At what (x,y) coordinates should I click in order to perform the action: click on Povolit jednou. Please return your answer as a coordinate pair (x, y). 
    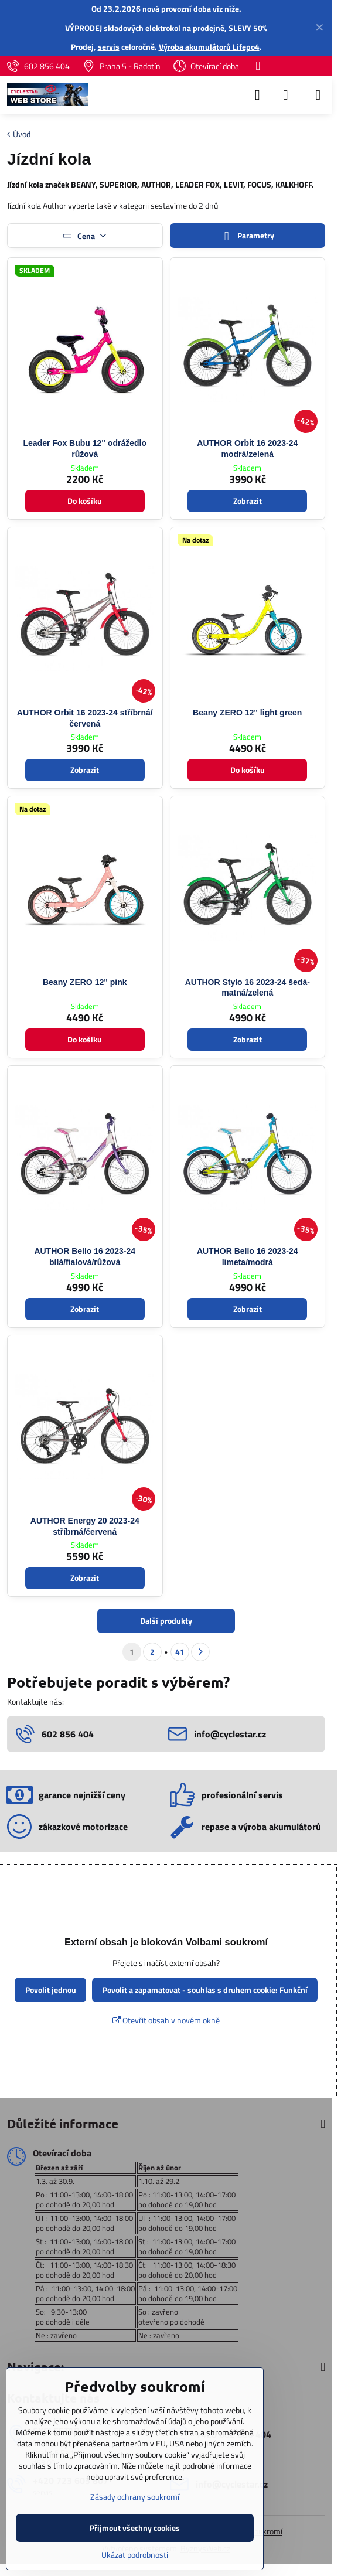
    Looking at the image, I should click on (50, 1990).